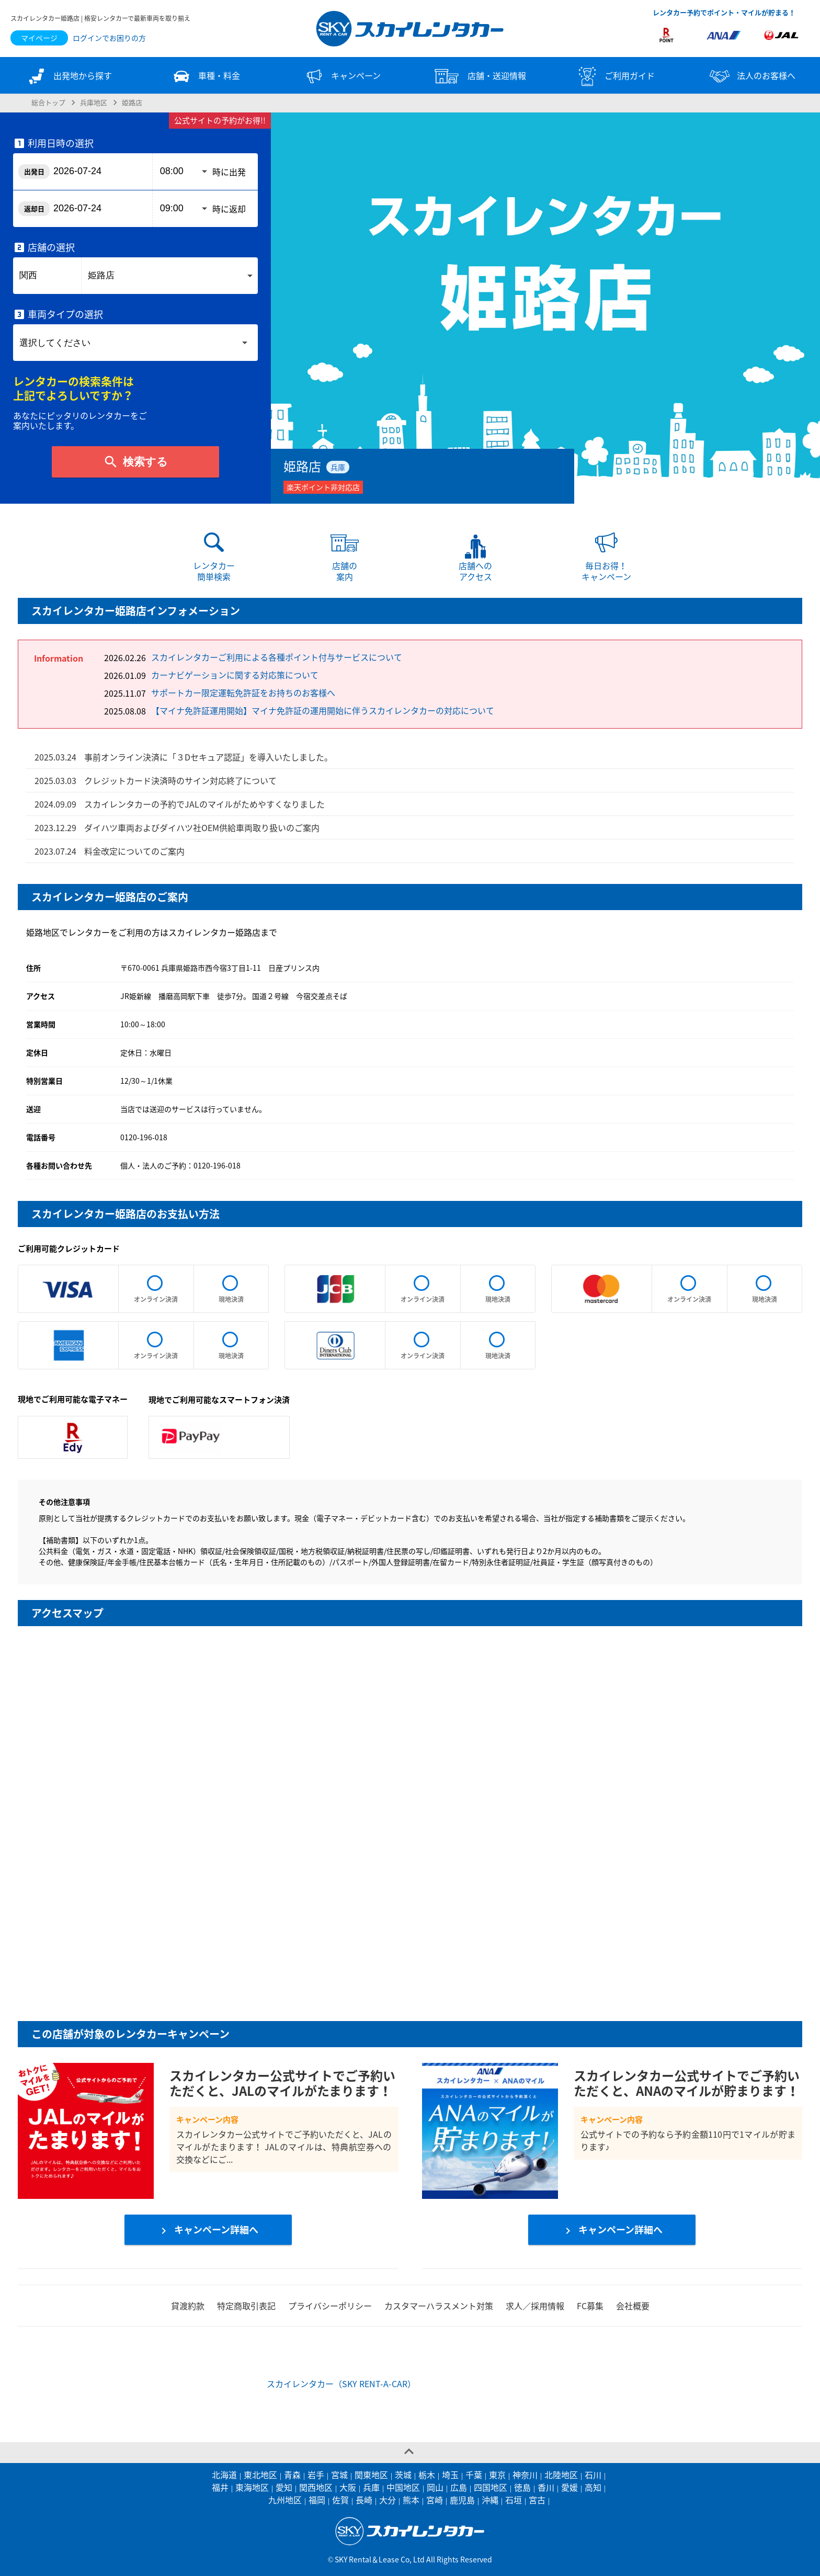 The image size is (820, 2576). I want to click on 四国地区, so click(490, 2487).